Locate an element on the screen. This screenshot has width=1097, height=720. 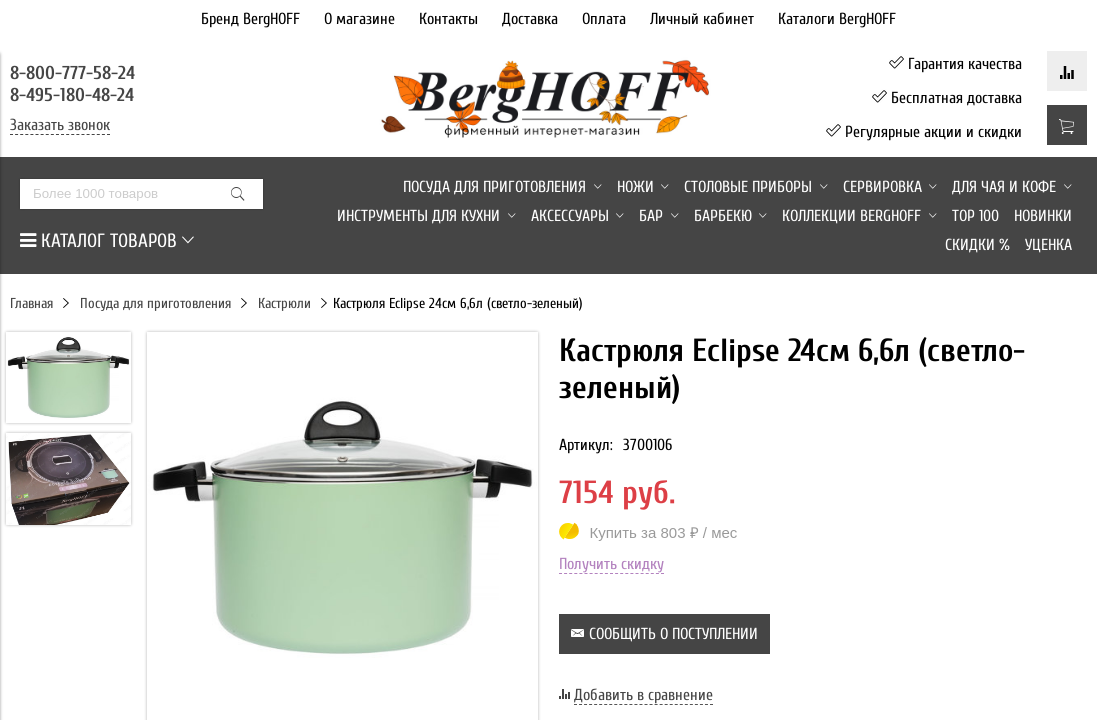
КАТАЛОГ ТОВАРОВ is located at coordinates (107, 241).